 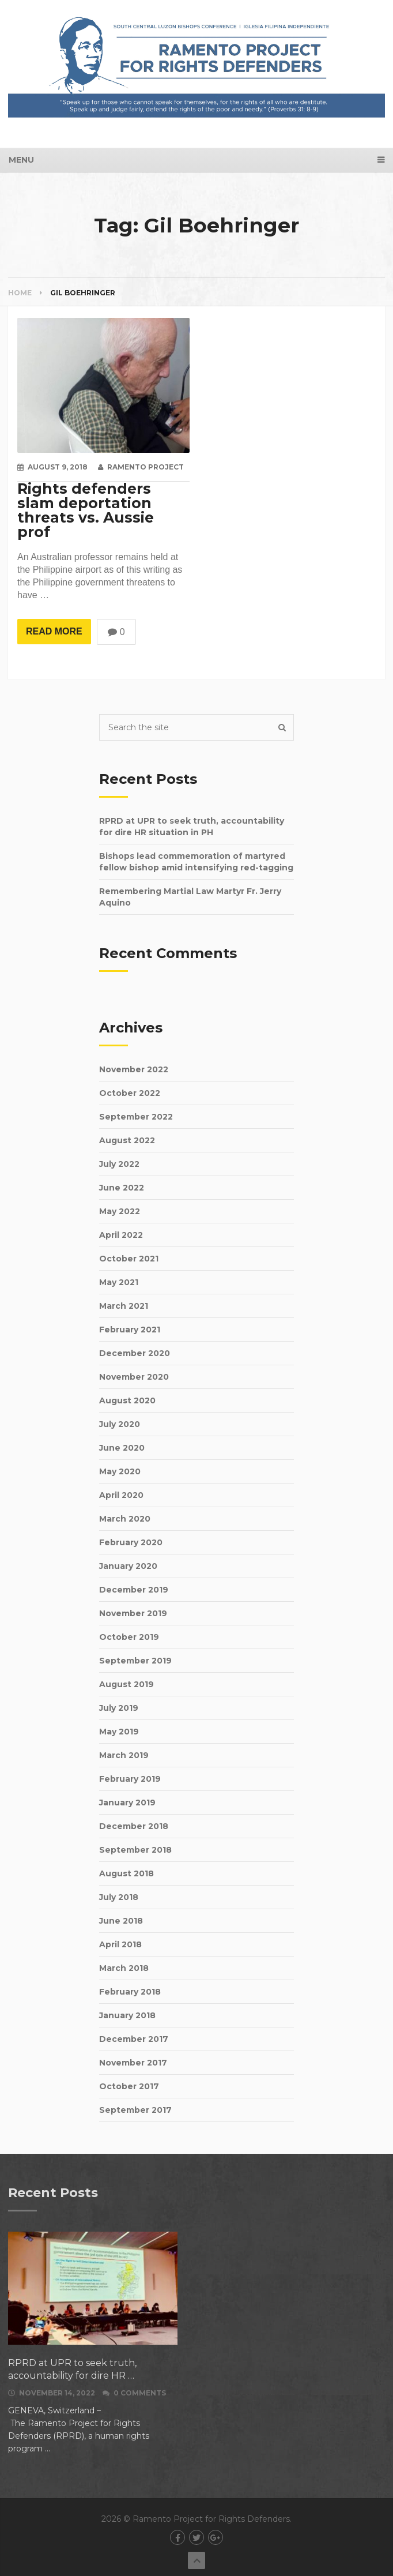 I want to click on May 2022, so click(x=119, y=1211).